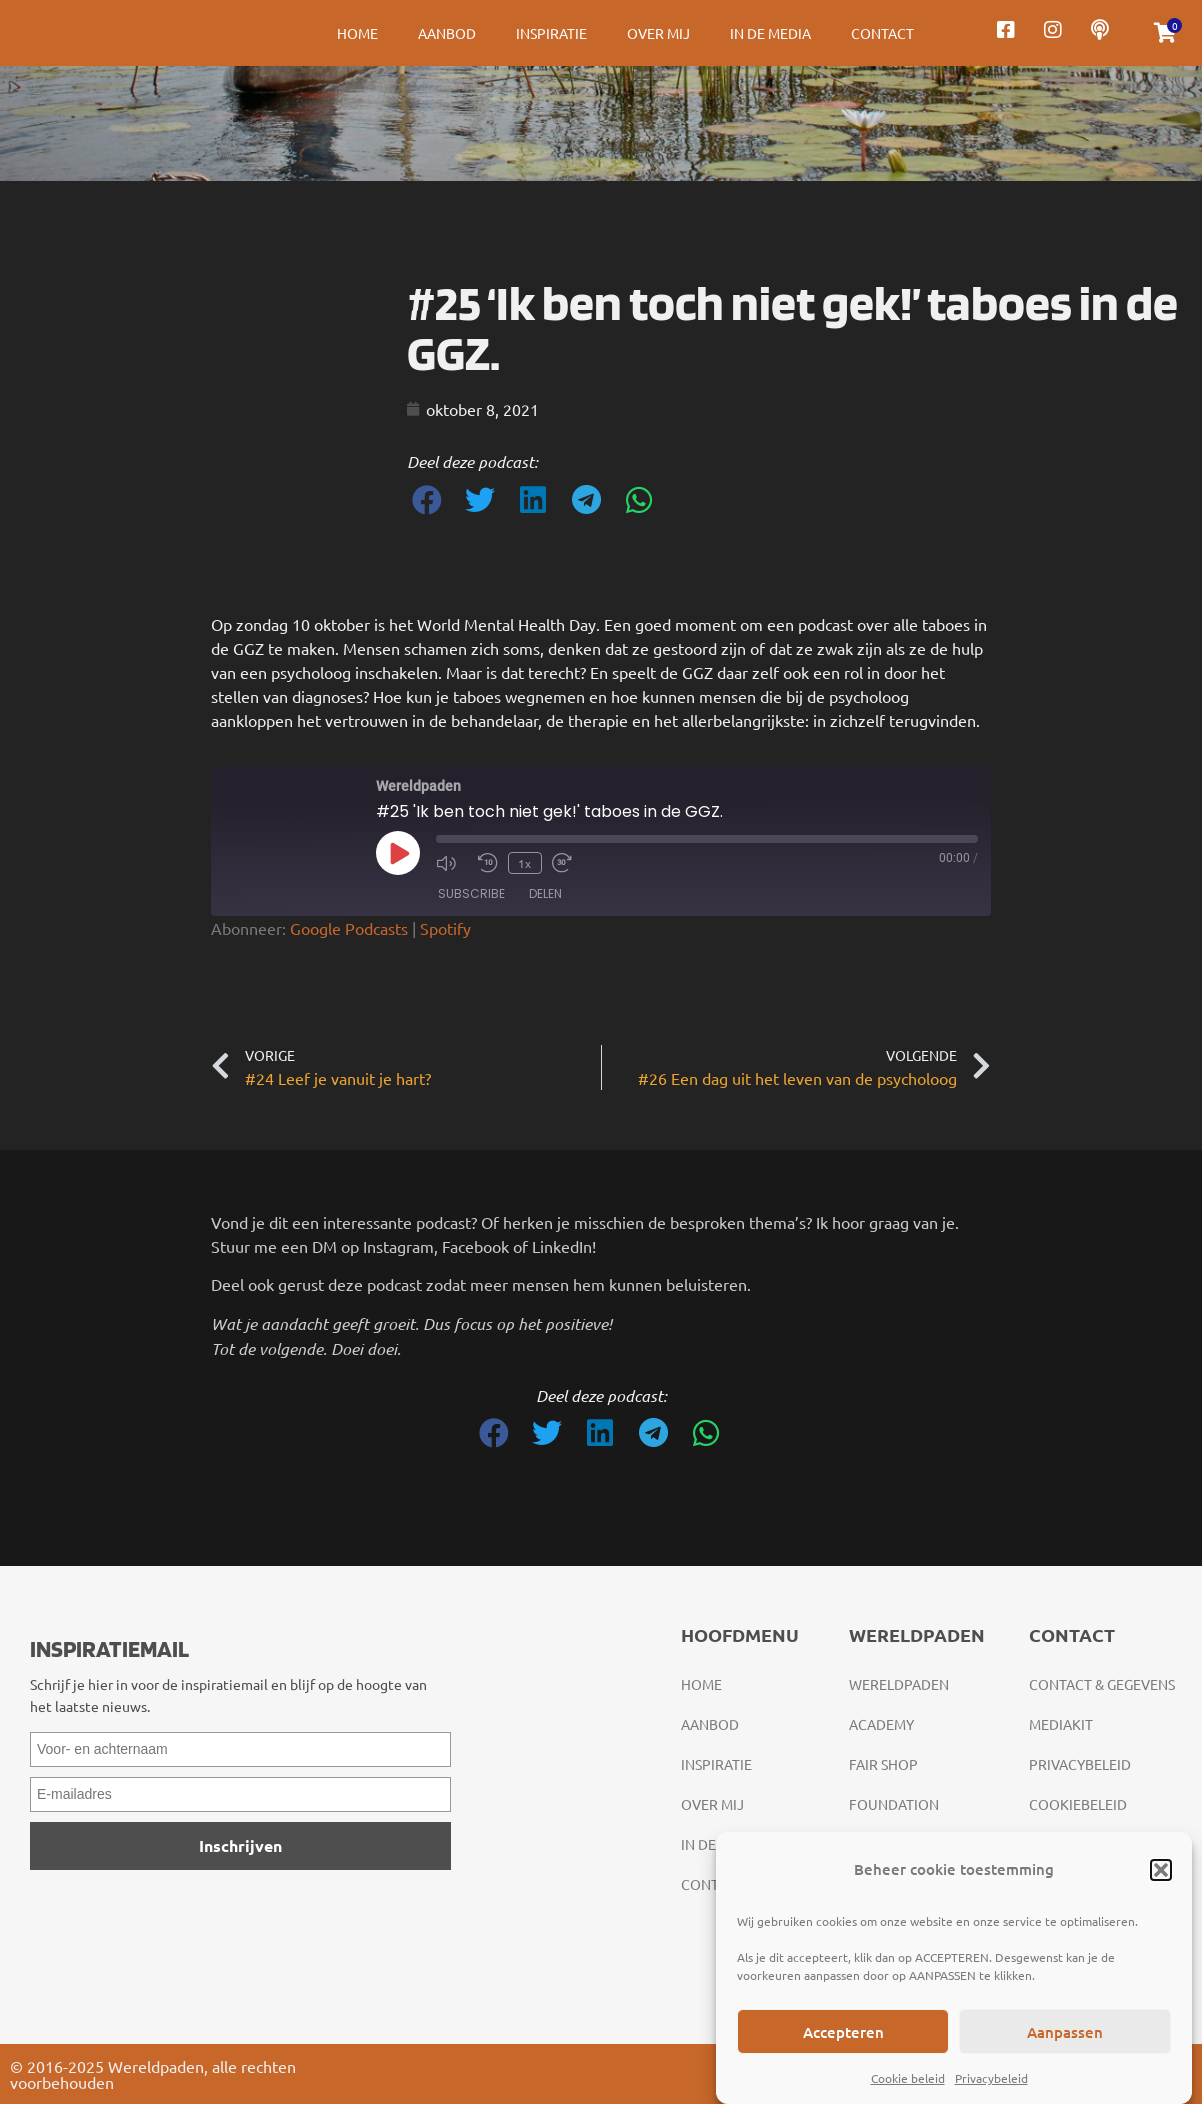  Describe the element at coordinates (899, 1684) in the screenshot. I see `Wereldpaden` at that location.